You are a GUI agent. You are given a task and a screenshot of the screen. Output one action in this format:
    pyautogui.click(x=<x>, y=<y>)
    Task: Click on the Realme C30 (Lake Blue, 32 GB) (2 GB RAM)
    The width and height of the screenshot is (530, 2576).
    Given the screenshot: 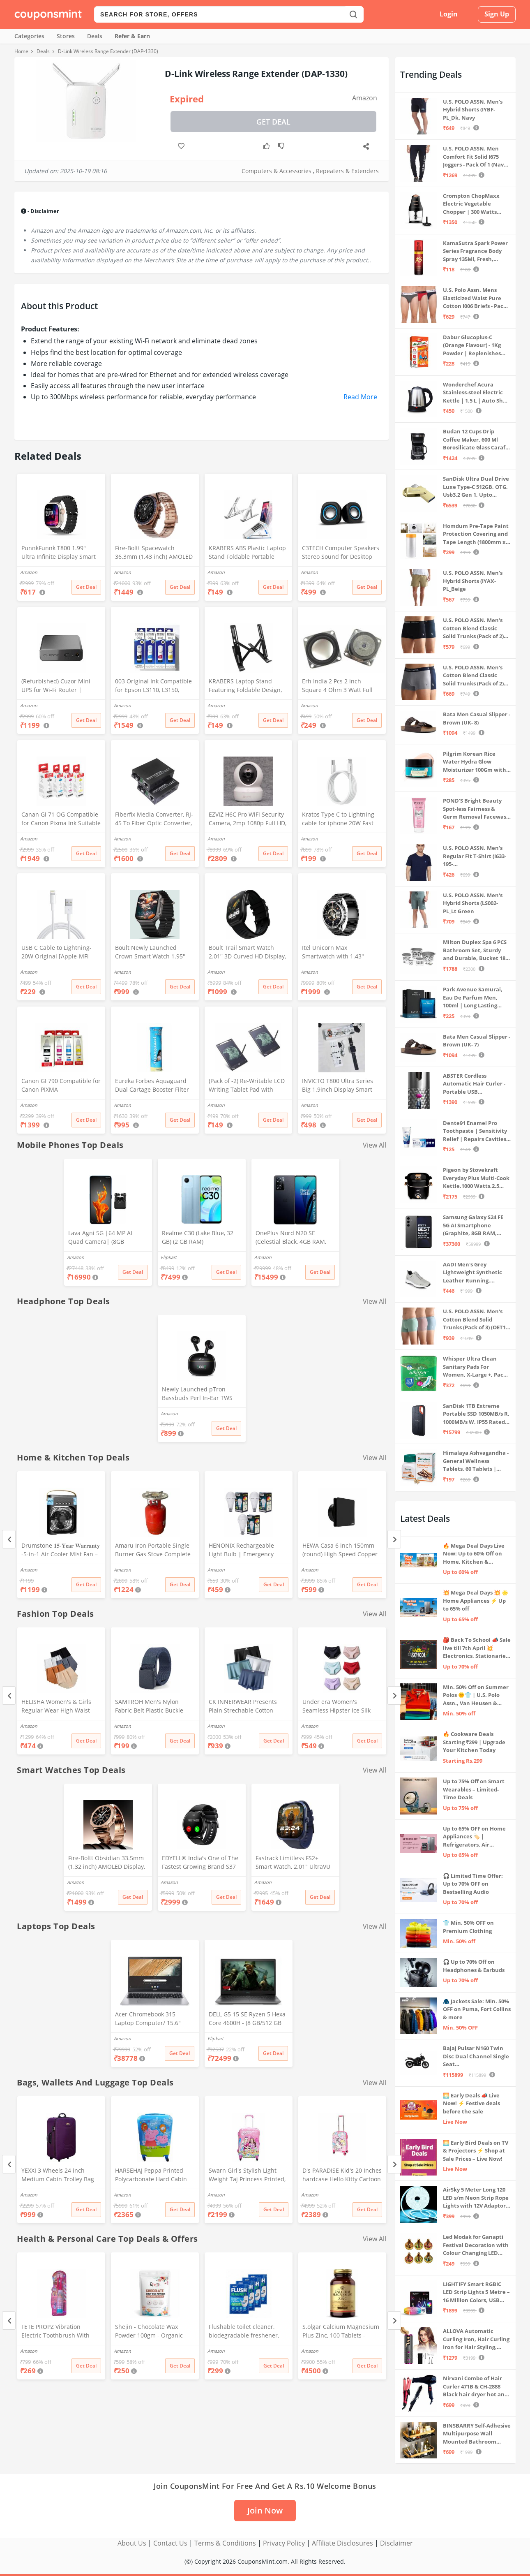 What is the action you would take?
    pyautogui.click(x=197, y=1237)
    